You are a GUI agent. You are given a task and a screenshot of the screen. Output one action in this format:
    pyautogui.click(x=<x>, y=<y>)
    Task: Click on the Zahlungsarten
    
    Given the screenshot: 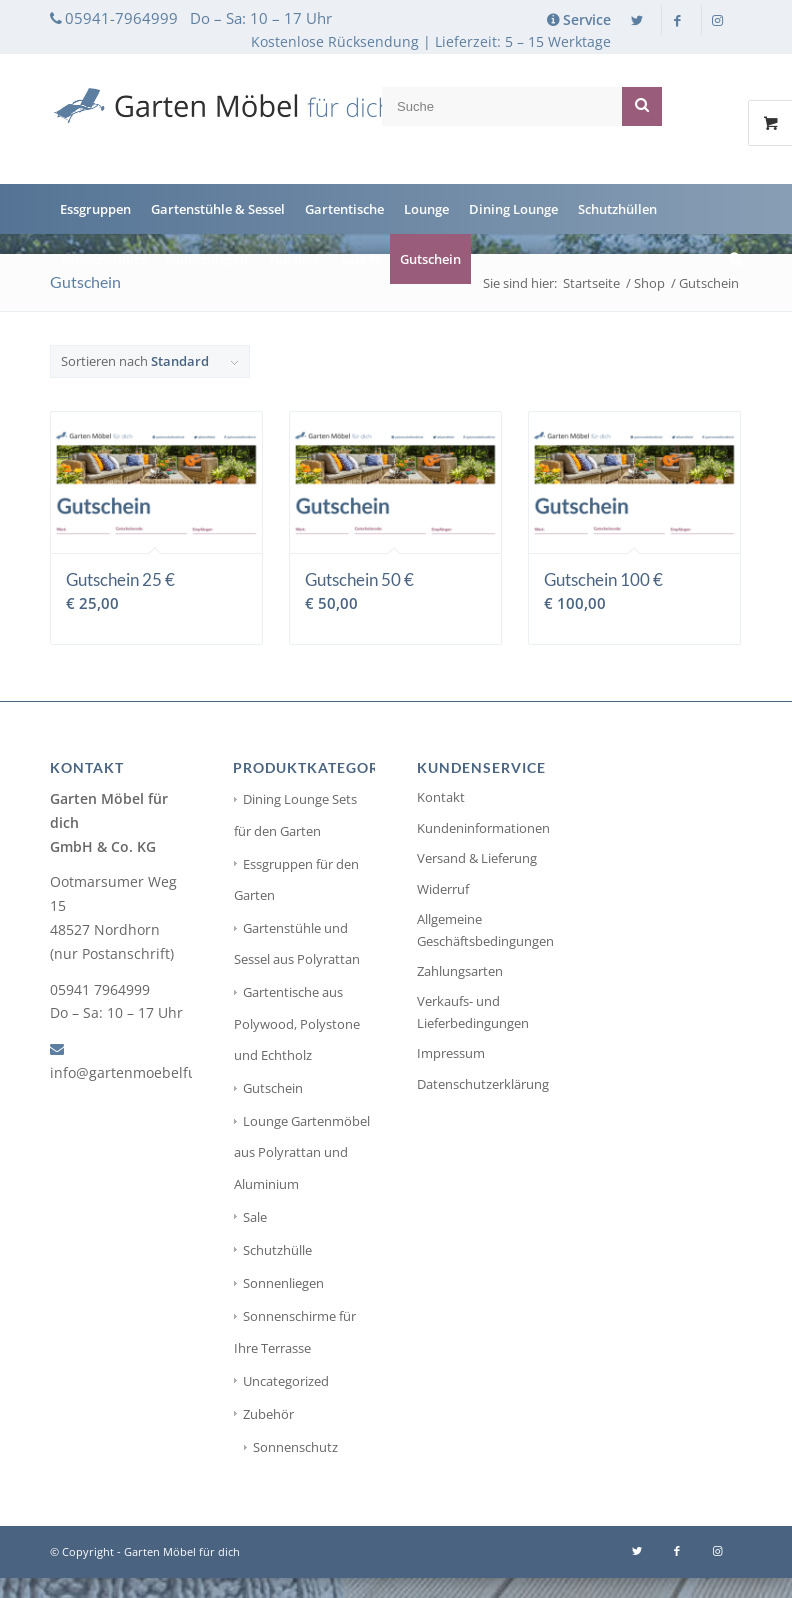 What is the action you would take?
    pyautogui.click(x=460, y=971)
    